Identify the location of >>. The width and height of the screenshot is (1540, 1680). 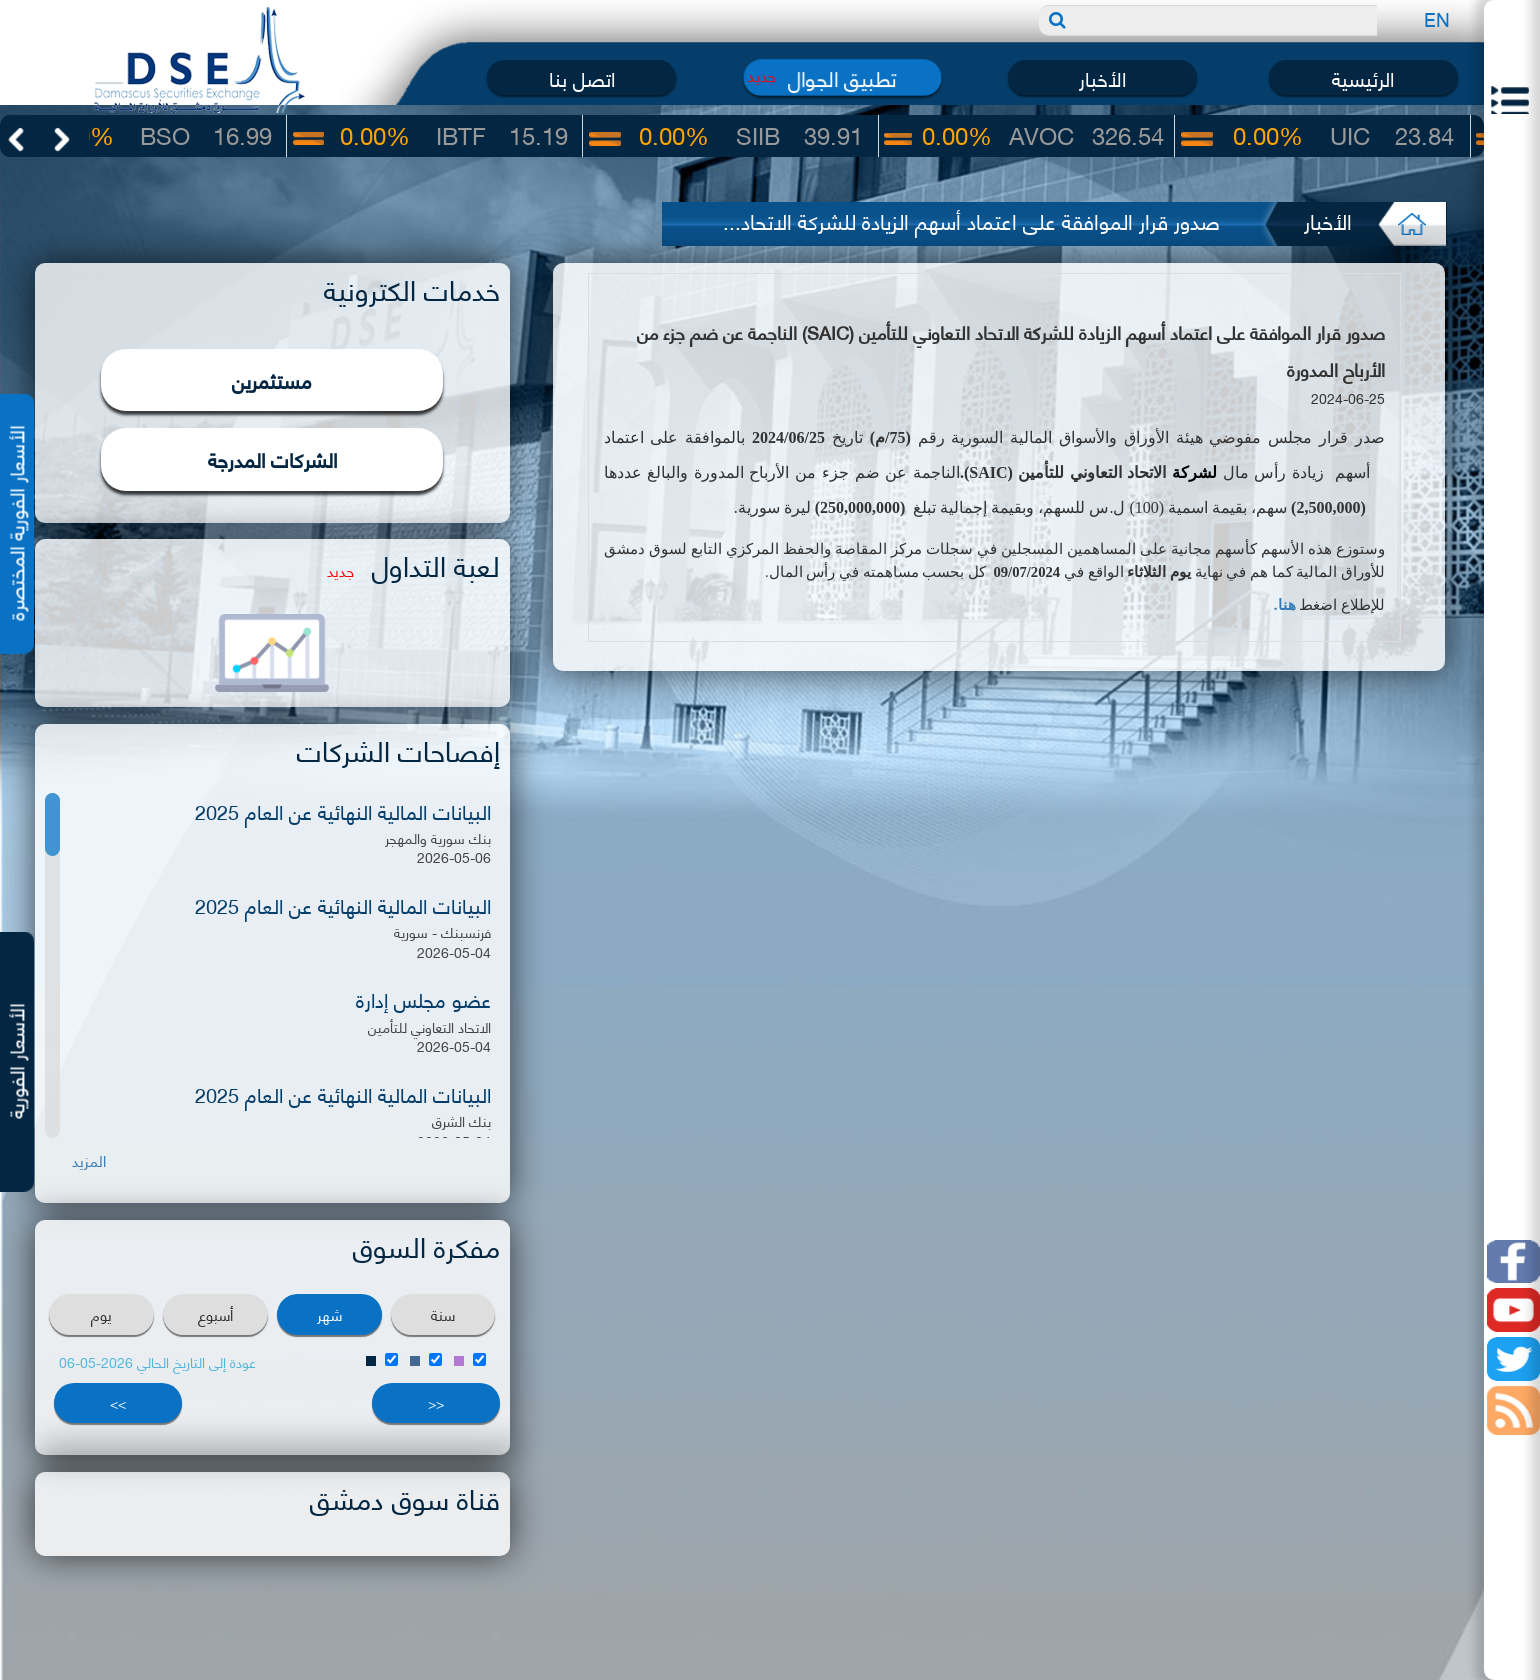
(118, 1402).